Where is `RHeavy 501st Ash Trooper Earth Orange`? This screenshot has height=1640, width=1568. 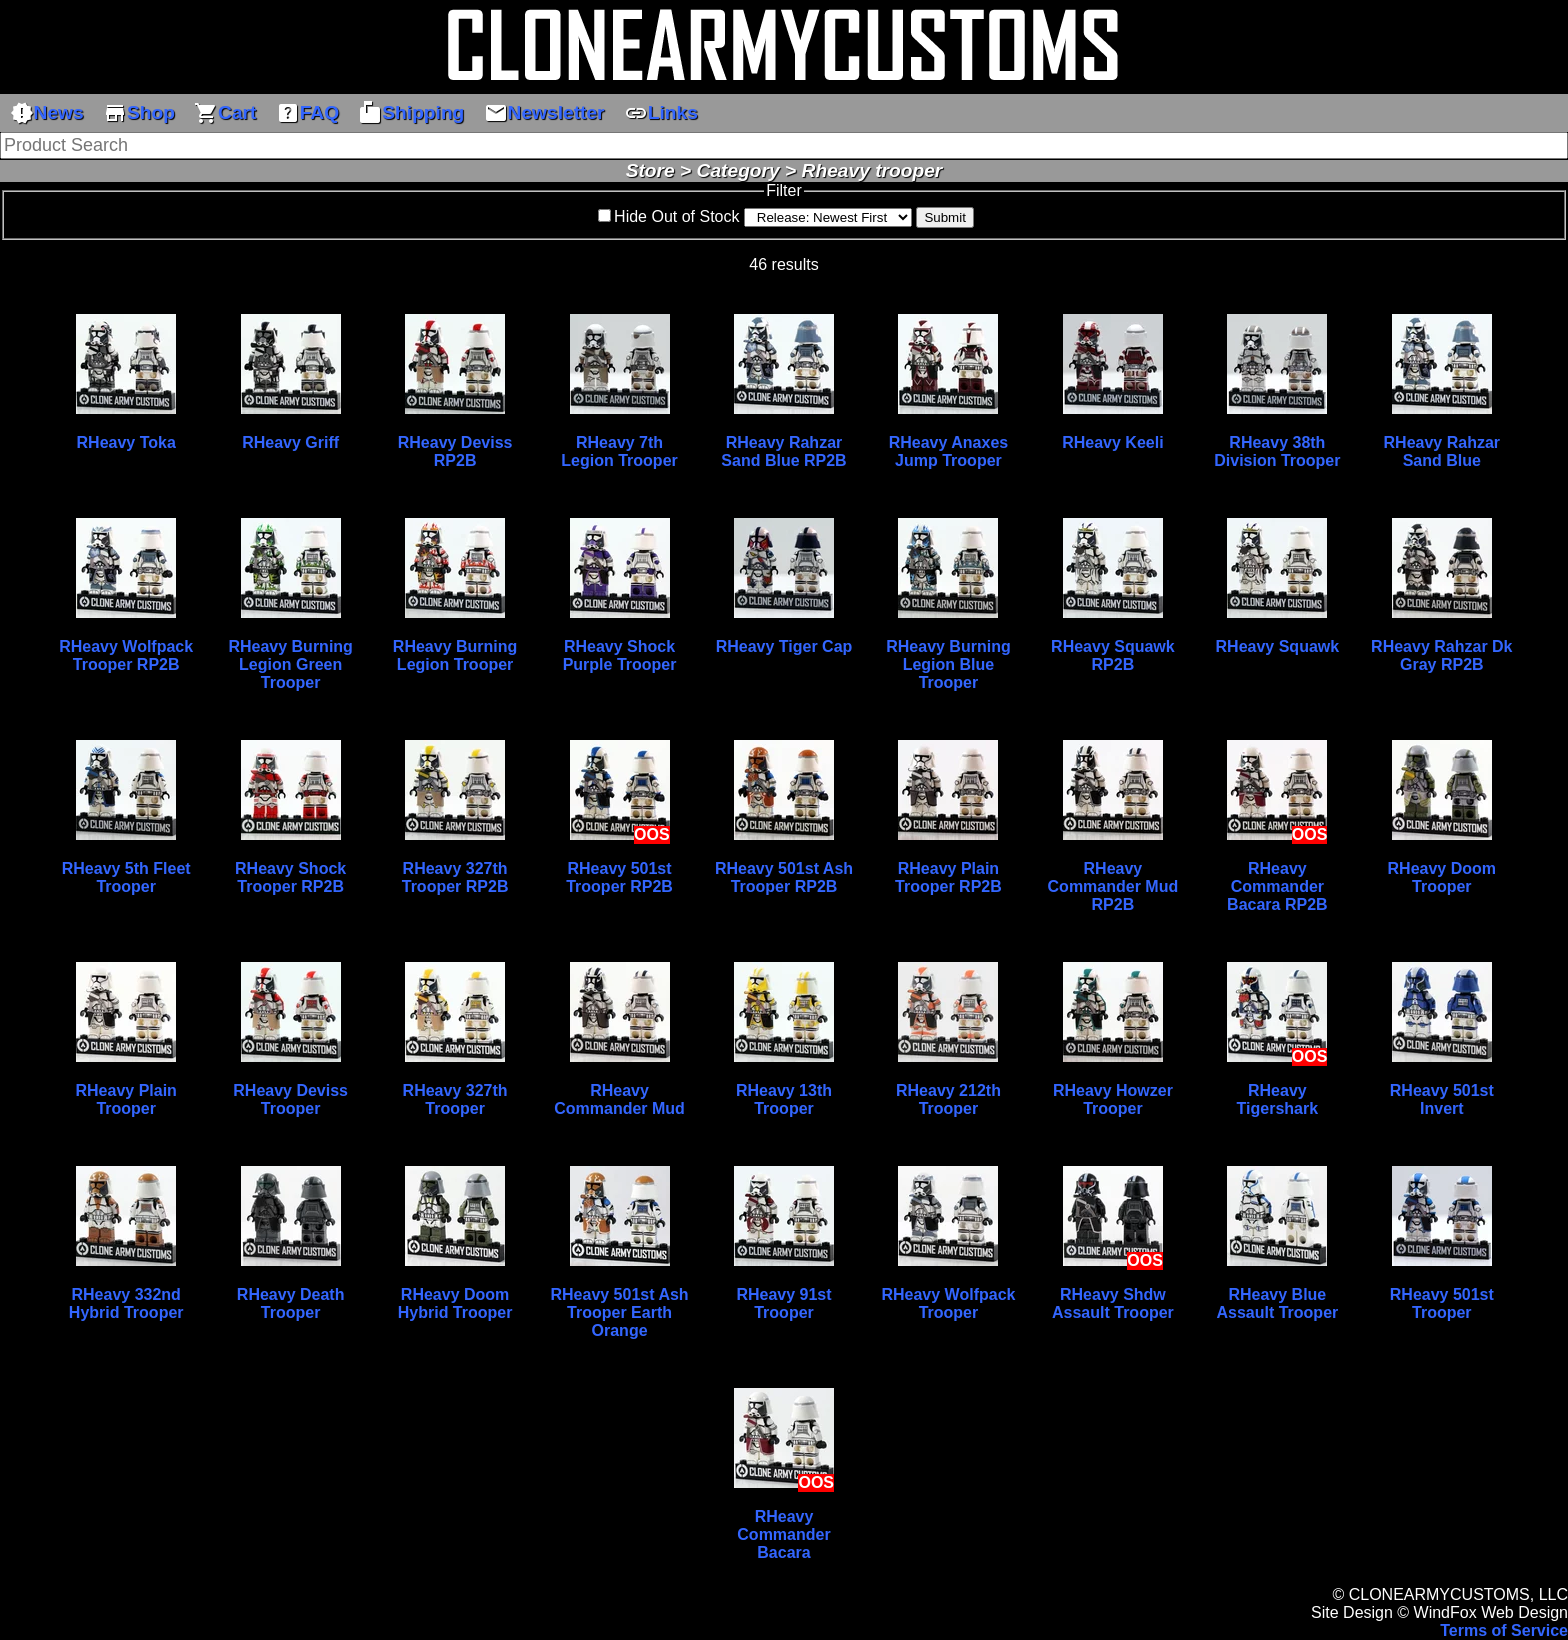 RHeavy 501st Ash Trooper Earth Orange is located at coordinates (619, 1312).